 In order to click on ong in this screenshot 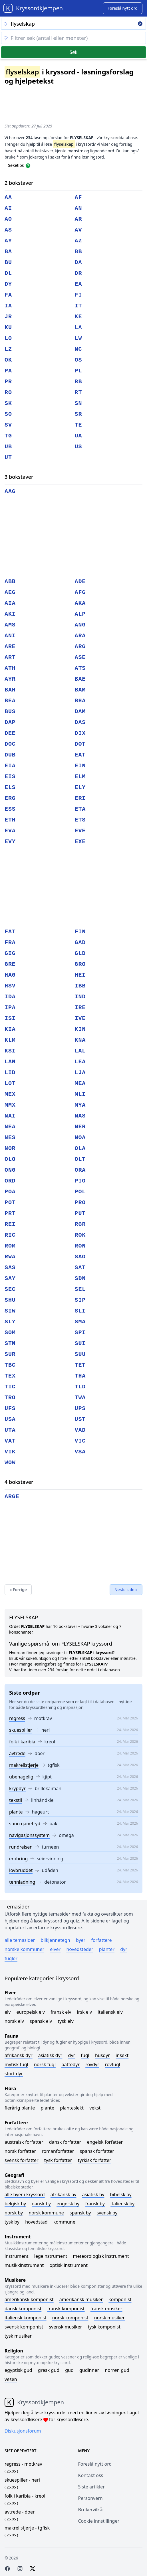, I will do `click(10, 1170)`.